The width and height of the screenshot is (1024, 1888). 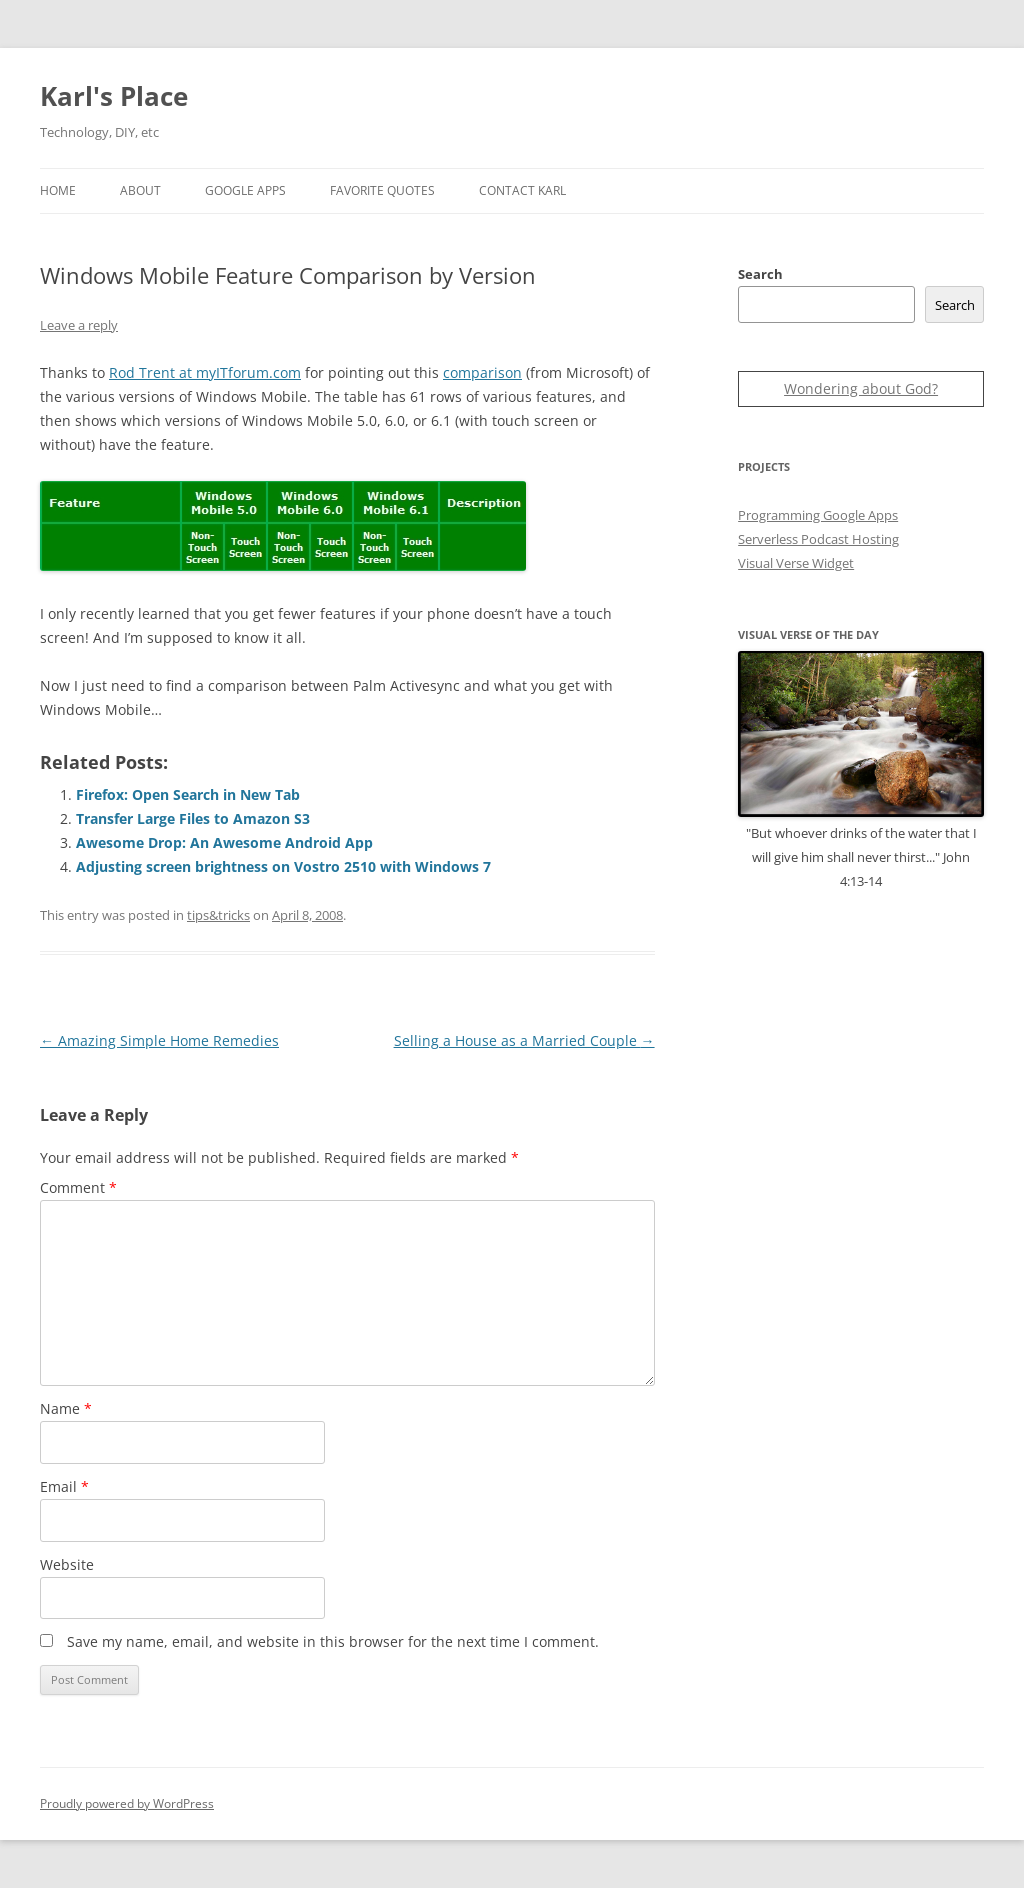 I want to click on Email, so click(x=64, y=1486).